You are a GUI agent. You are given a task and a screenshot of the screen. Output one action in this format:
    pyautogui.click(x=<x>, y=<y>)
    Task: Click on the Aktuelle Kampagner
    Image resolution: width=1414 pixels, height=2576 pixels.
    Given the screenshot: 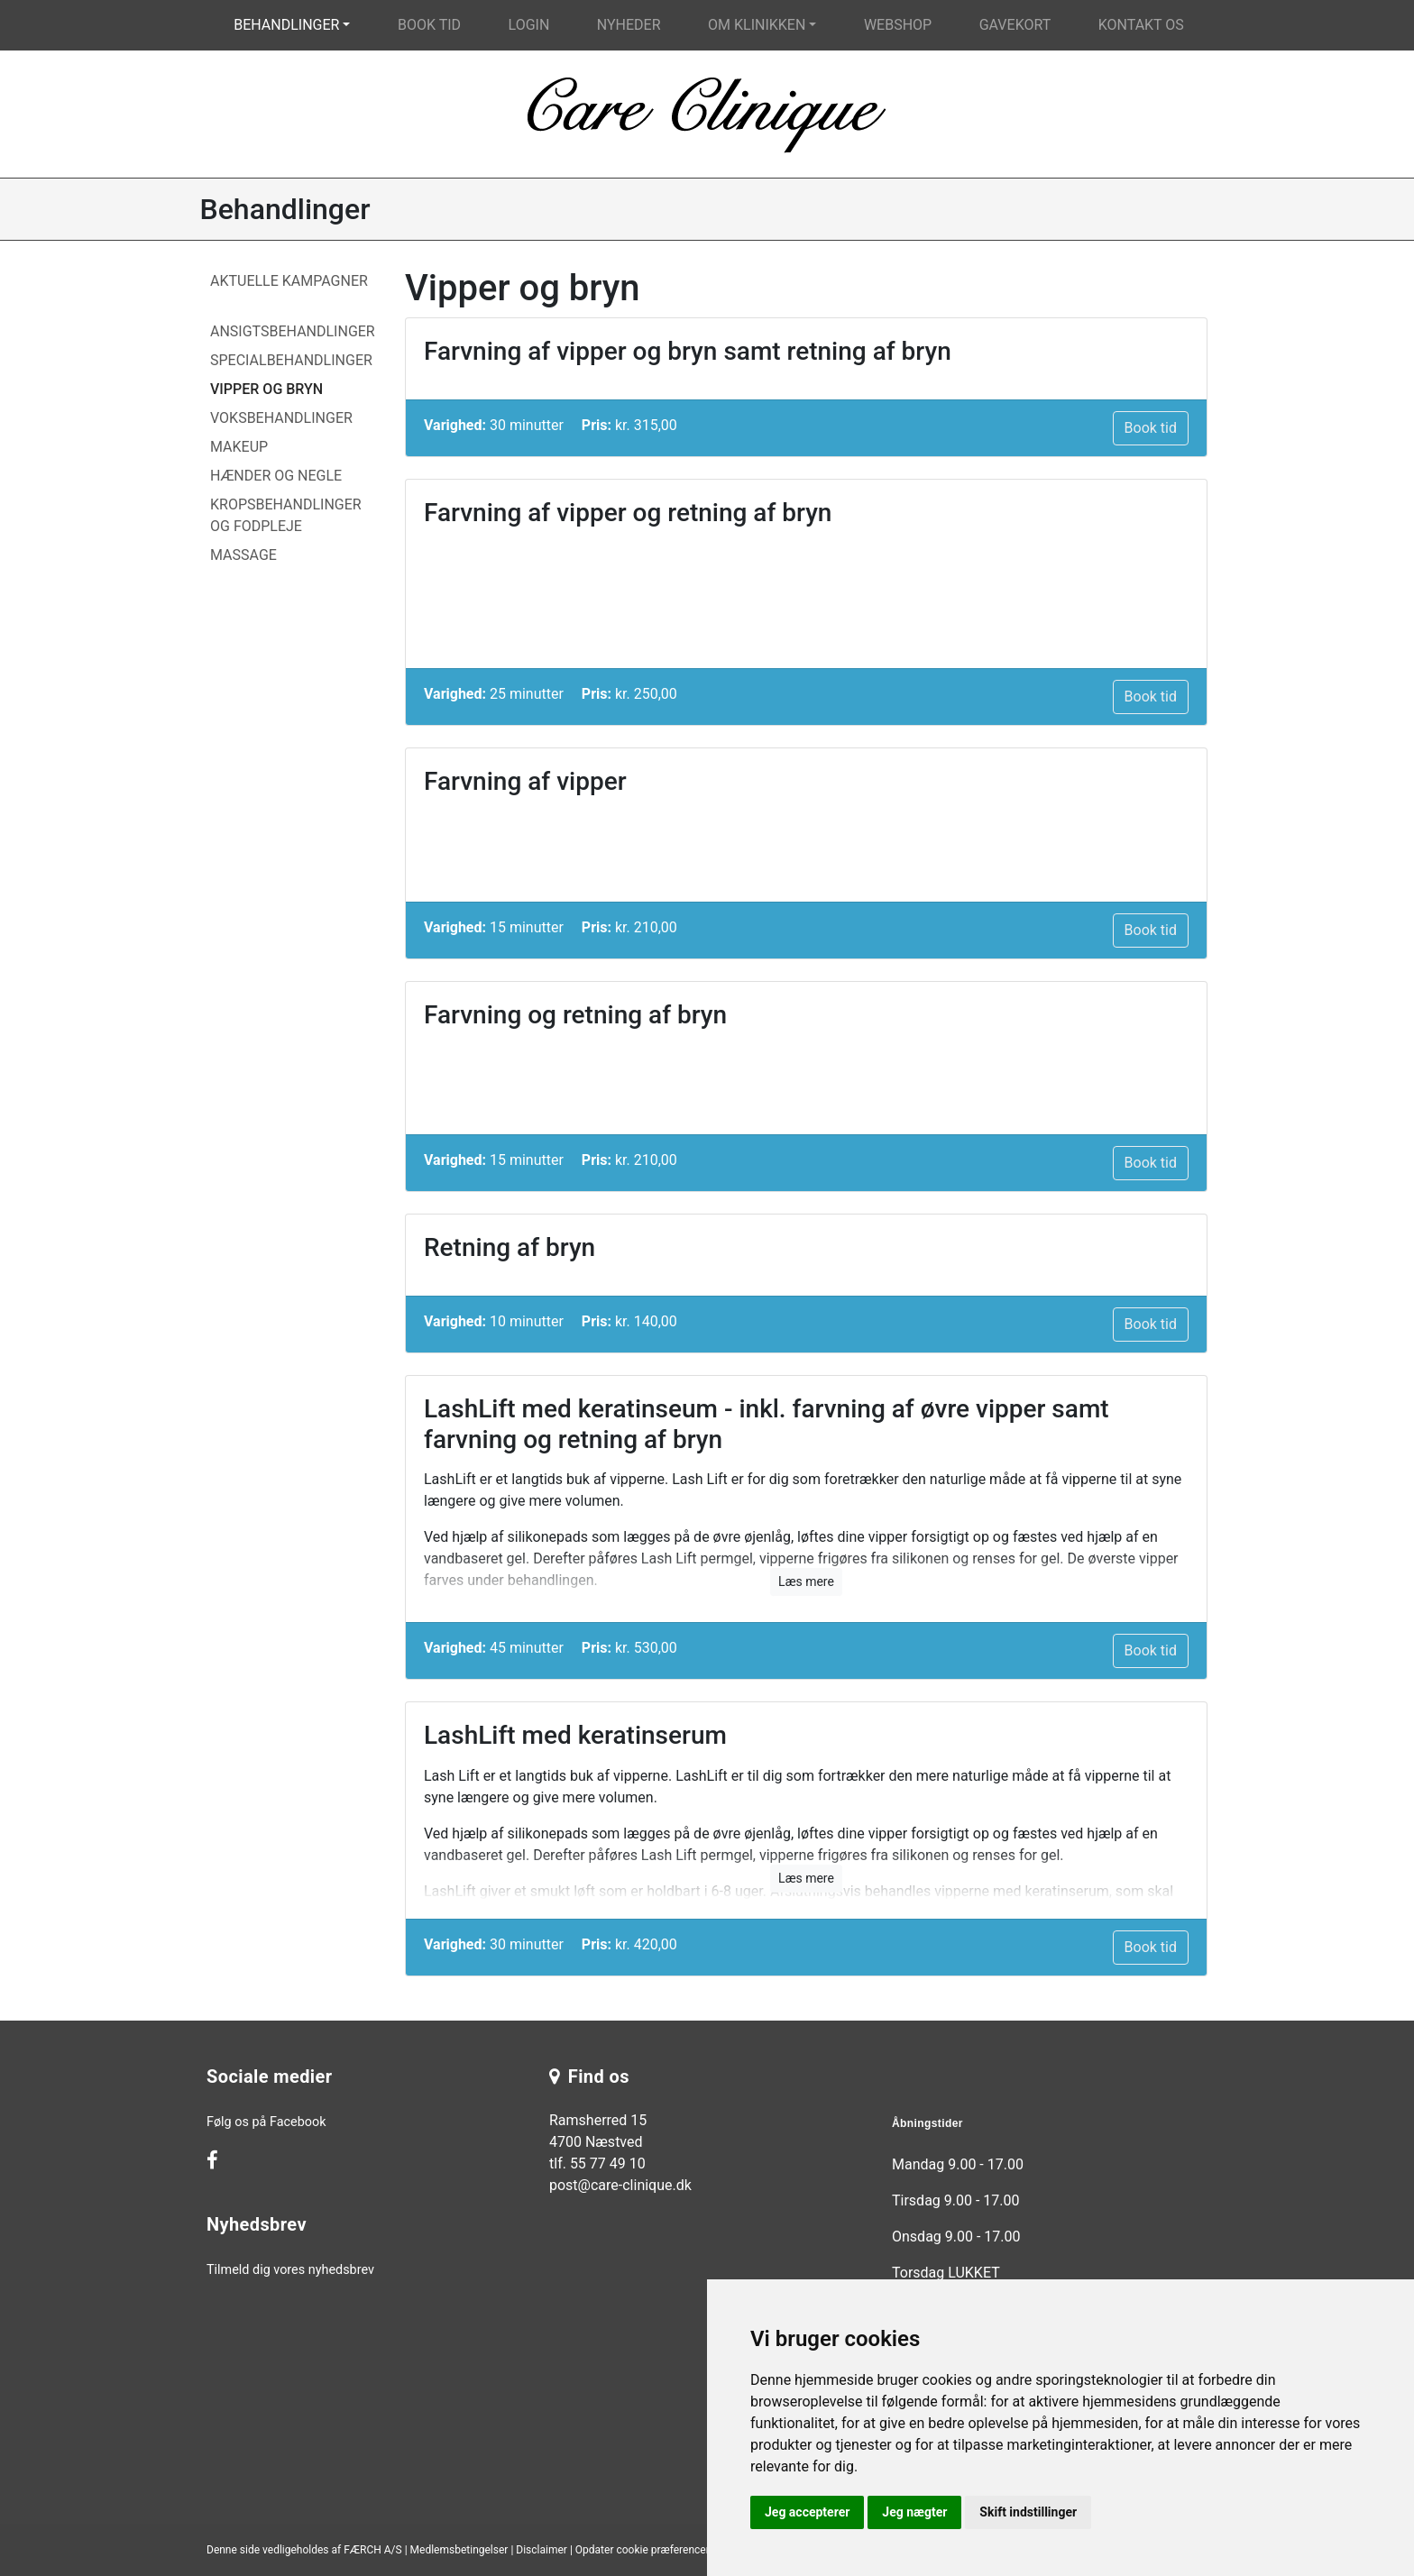 What is the action you would take?
    pyautogui.click(x=289, y=280)
    